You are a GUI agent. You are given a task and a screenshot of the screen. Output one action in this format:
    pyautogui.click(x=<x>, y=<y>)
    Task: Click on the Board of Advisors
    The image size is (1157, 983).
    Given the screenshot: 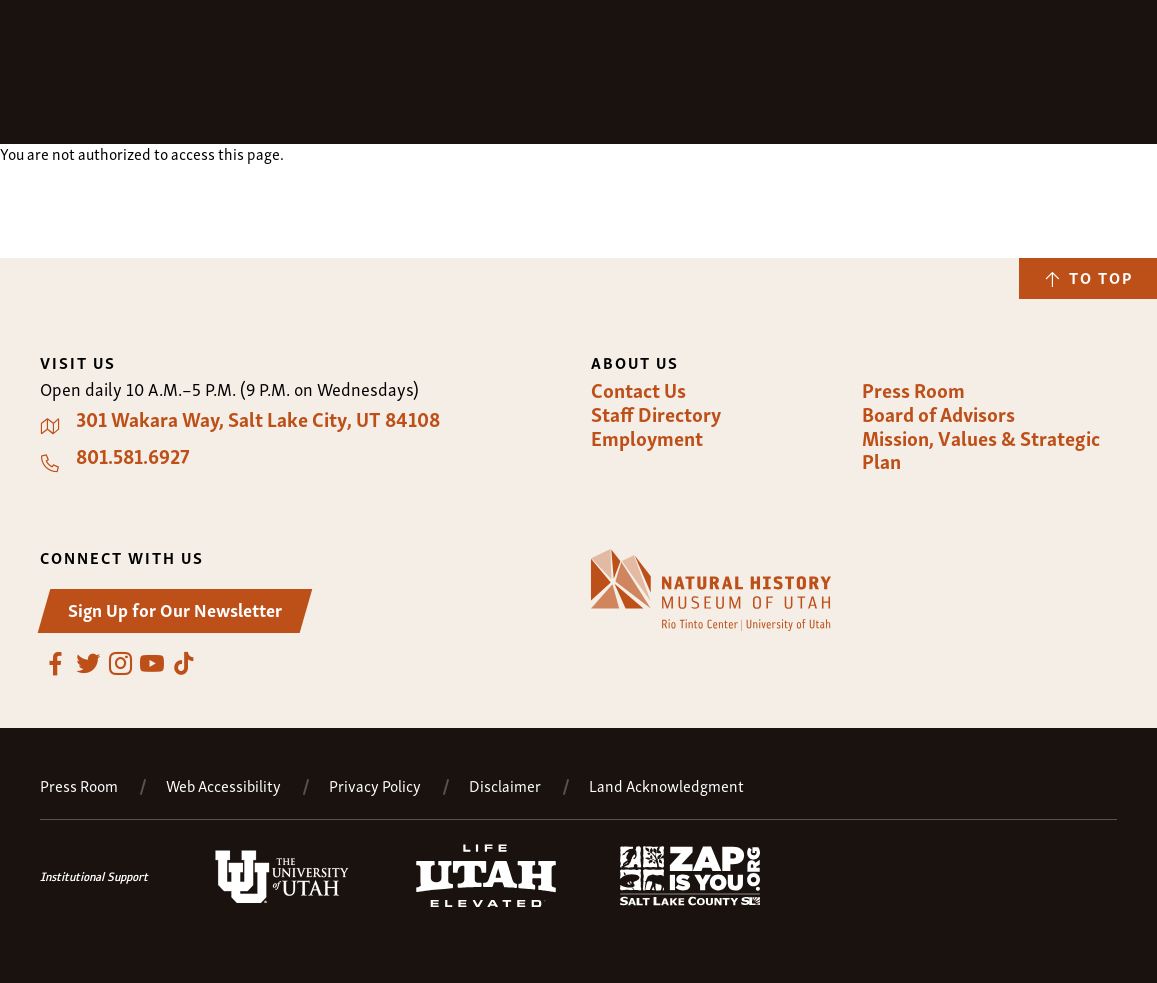 What is the action you would take?
    pyautogui.click(x=938, y=414)
    